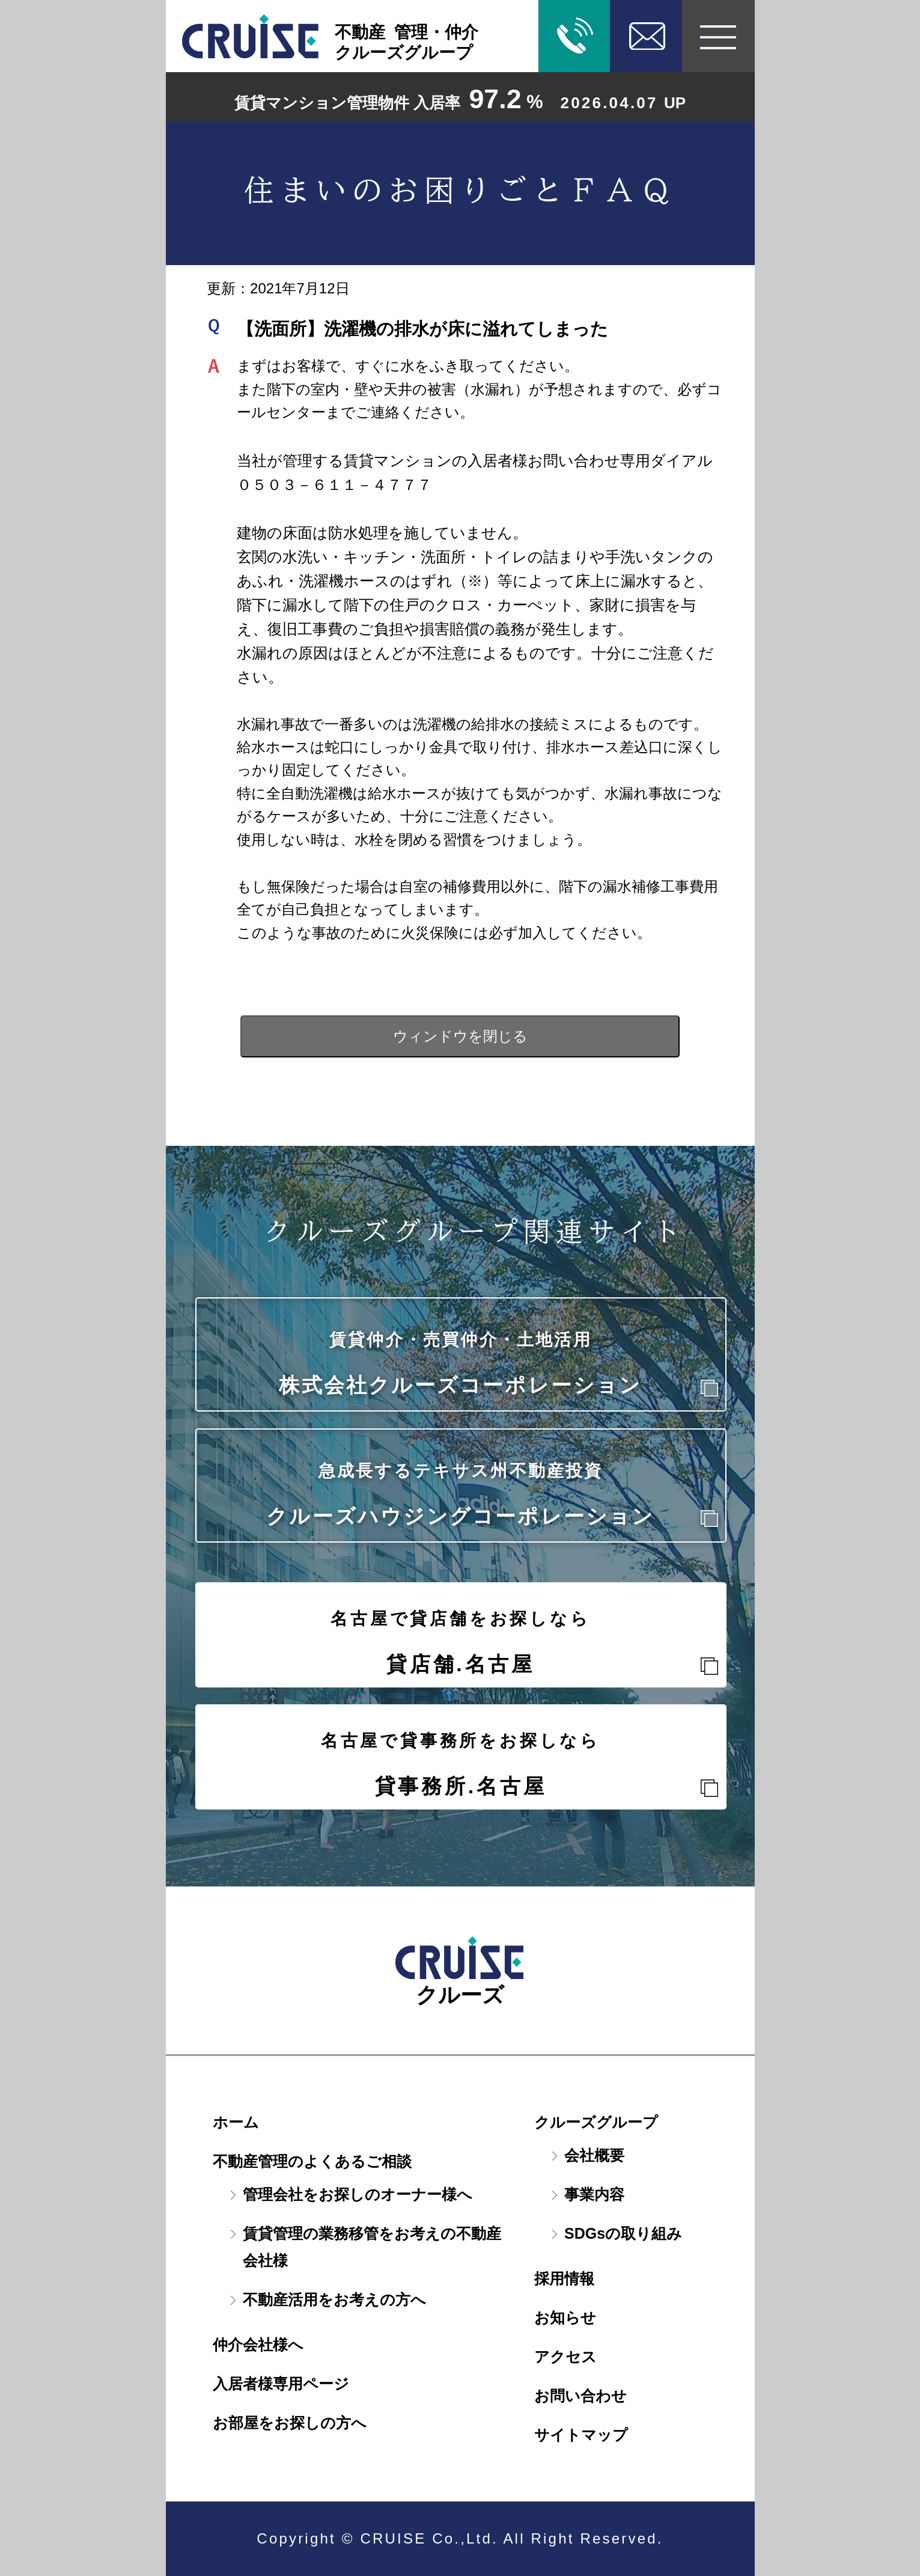 Image resolution: width=920 pixels, height=2576 pixels. I want to click on 仲介会社様へ, so click(258, 2344).